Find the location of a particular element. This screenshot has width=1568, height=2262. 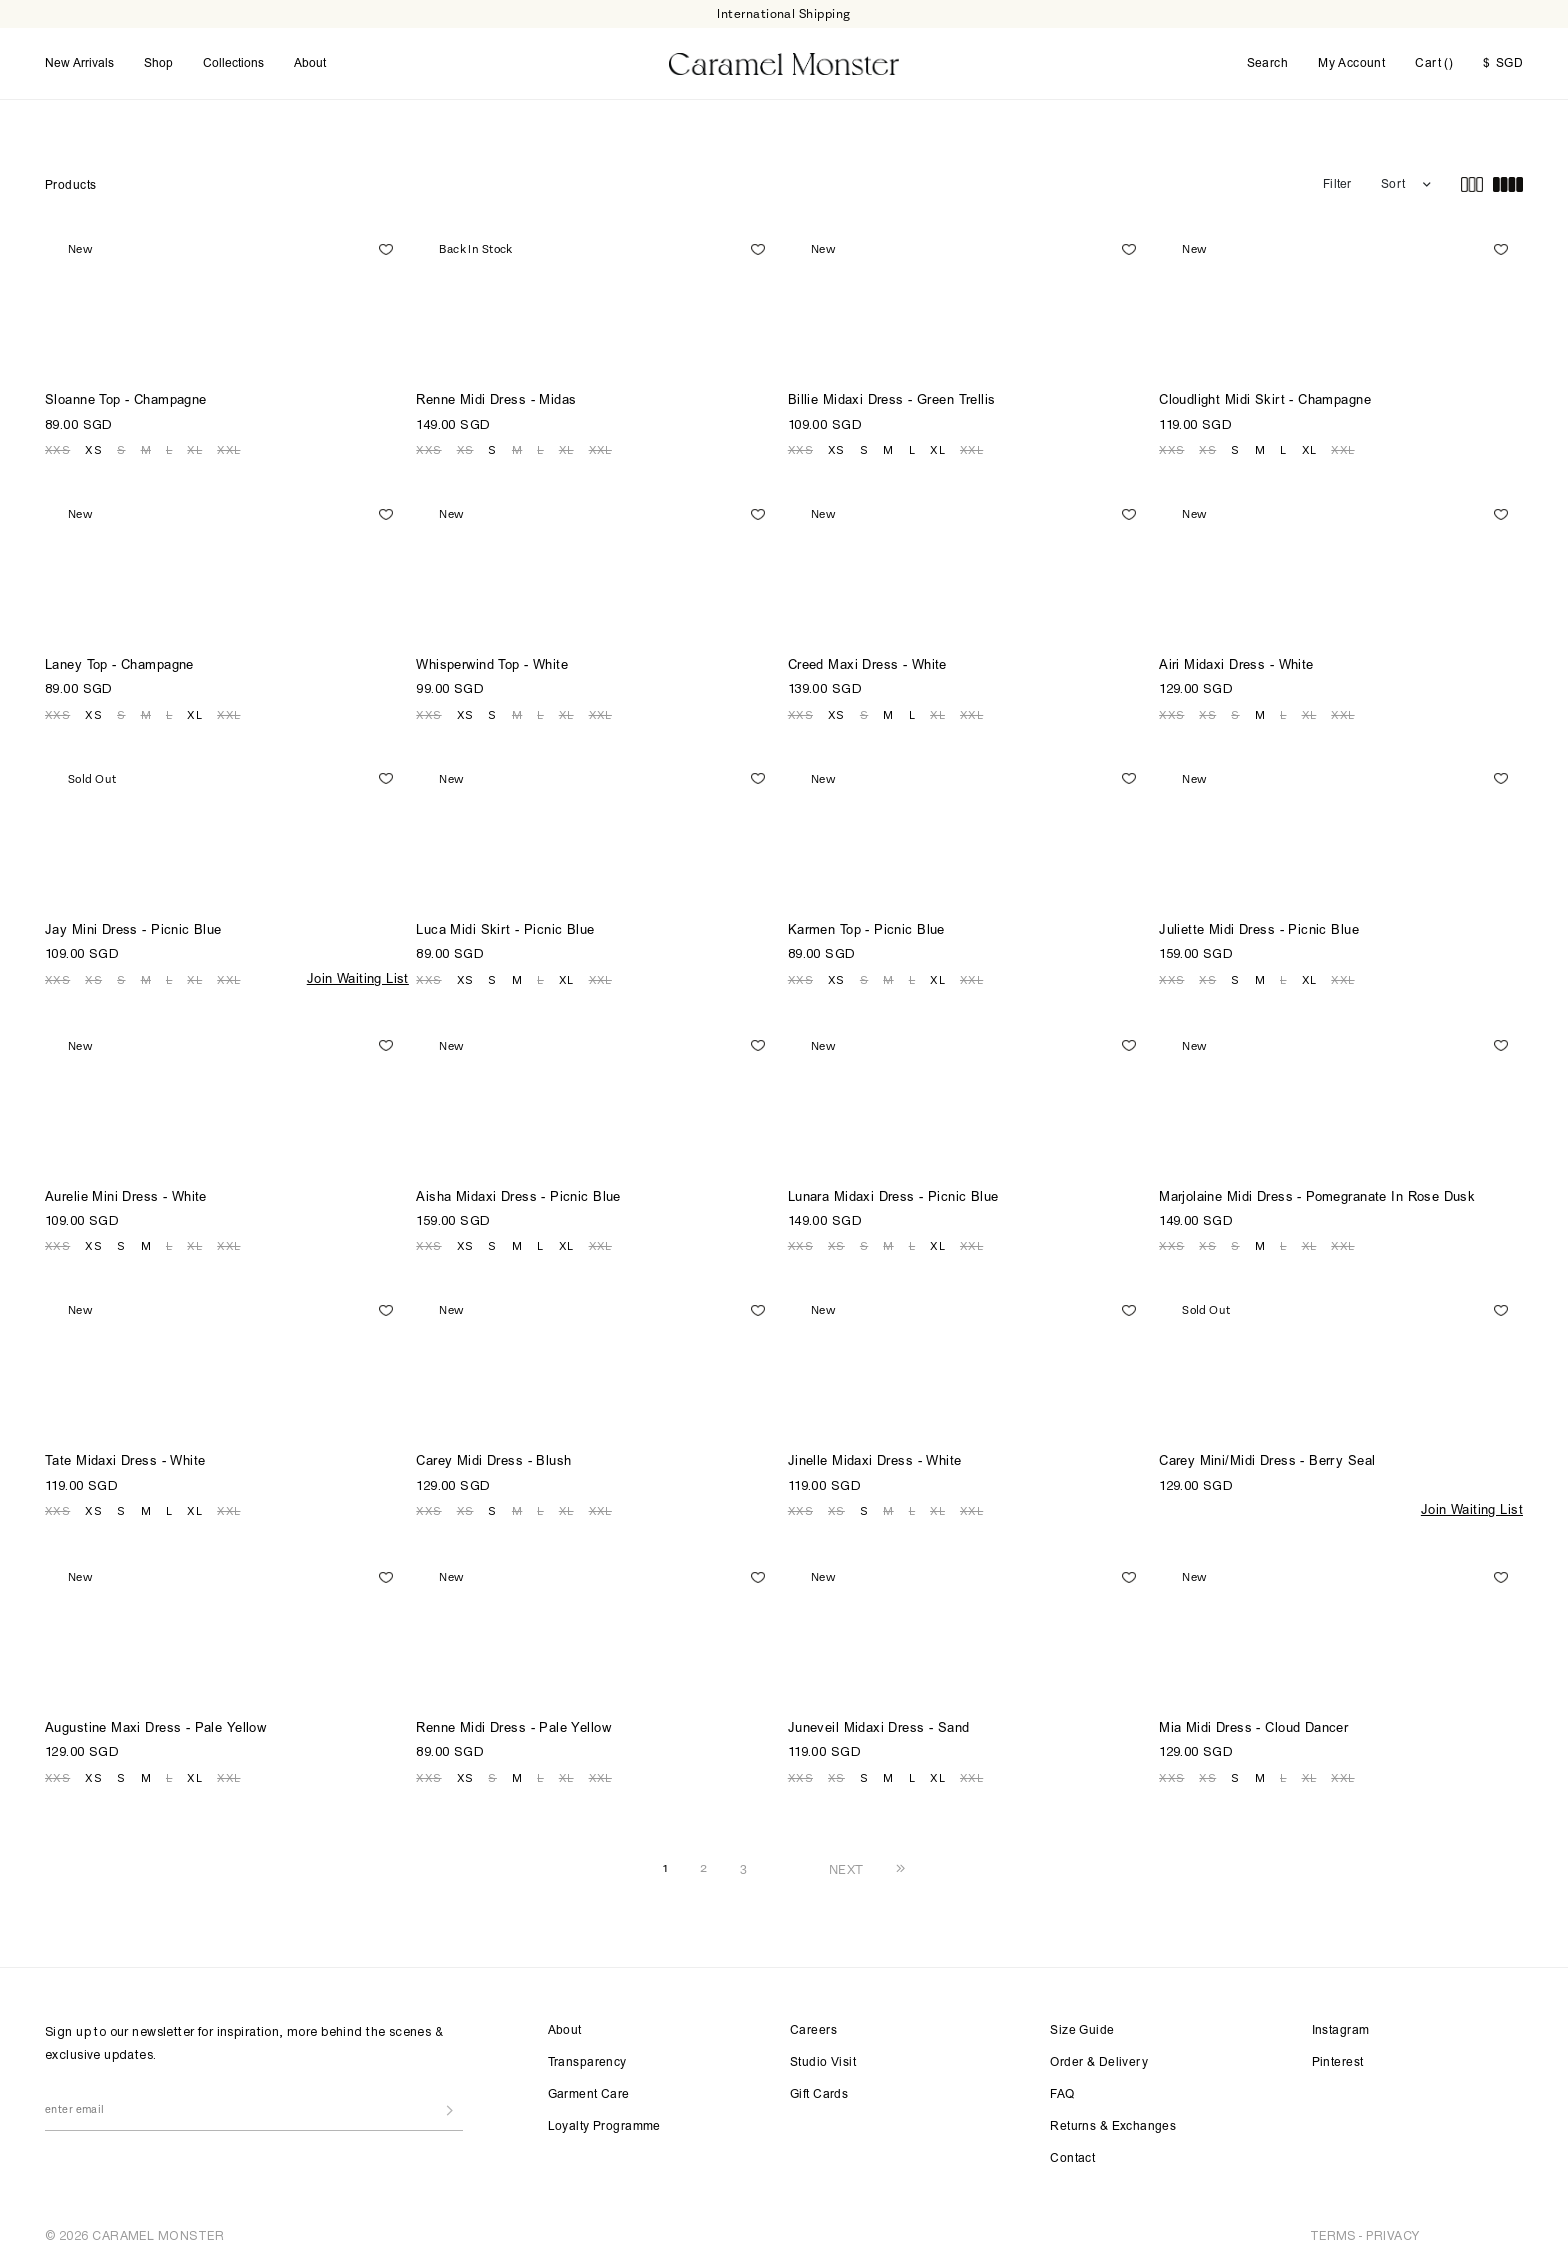

Carey Mini/Midi Dress - Berry Seal is located at coordinates (1267, 1461).